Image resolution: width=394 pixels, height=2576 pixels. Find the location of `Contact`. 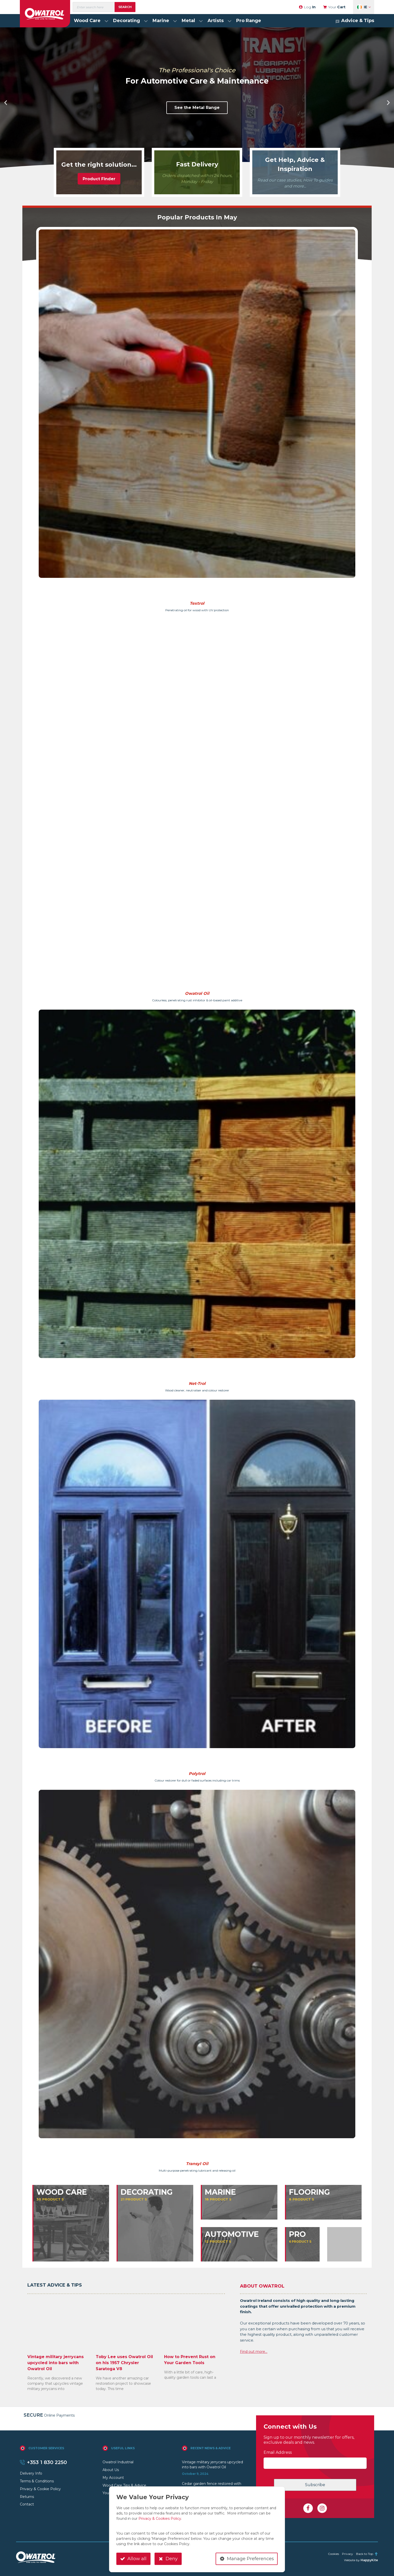

Contact is located at coordinates (27, 2504).